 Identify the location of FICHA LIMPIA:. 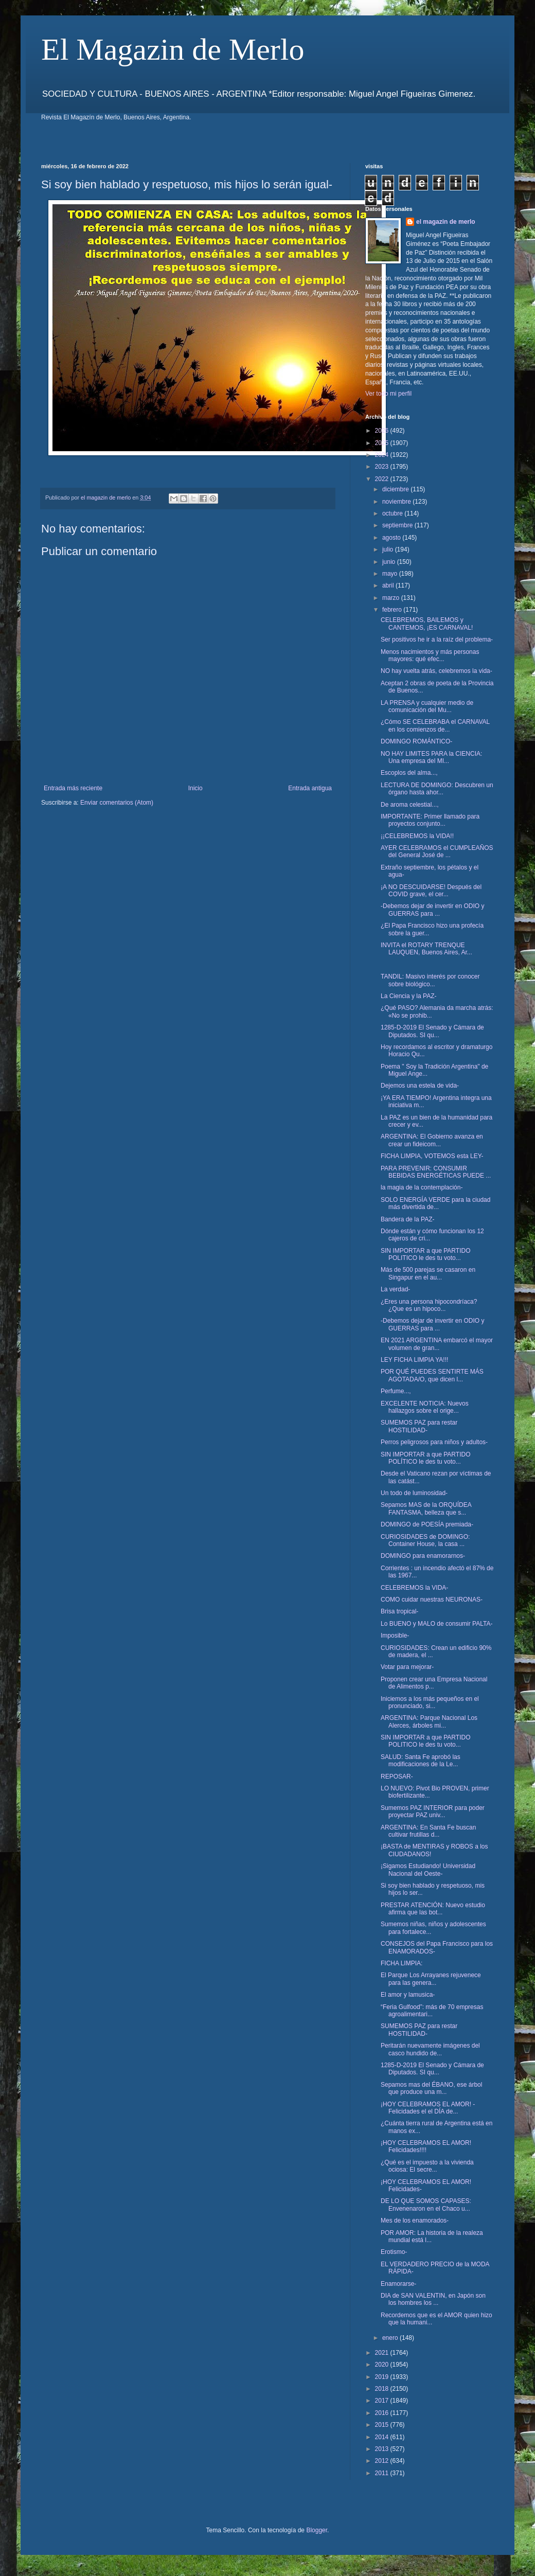
(401, 1963).